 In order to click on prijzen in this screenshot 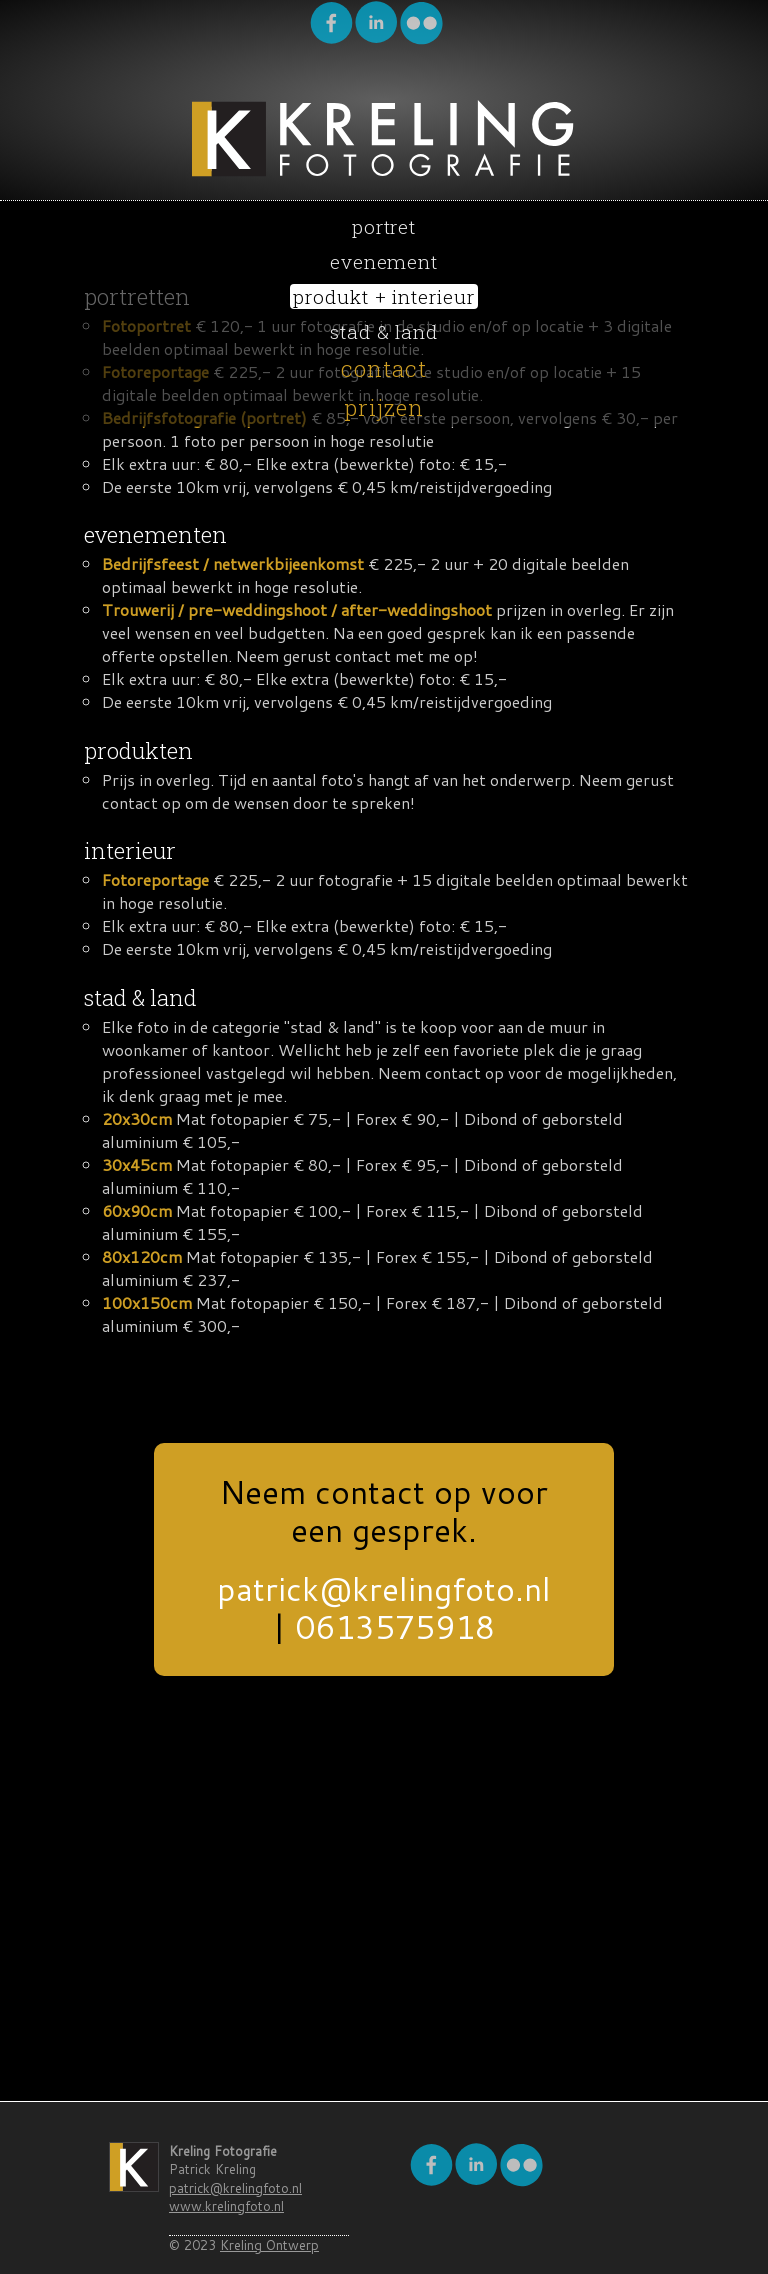, I will do `click(384, 407)`.